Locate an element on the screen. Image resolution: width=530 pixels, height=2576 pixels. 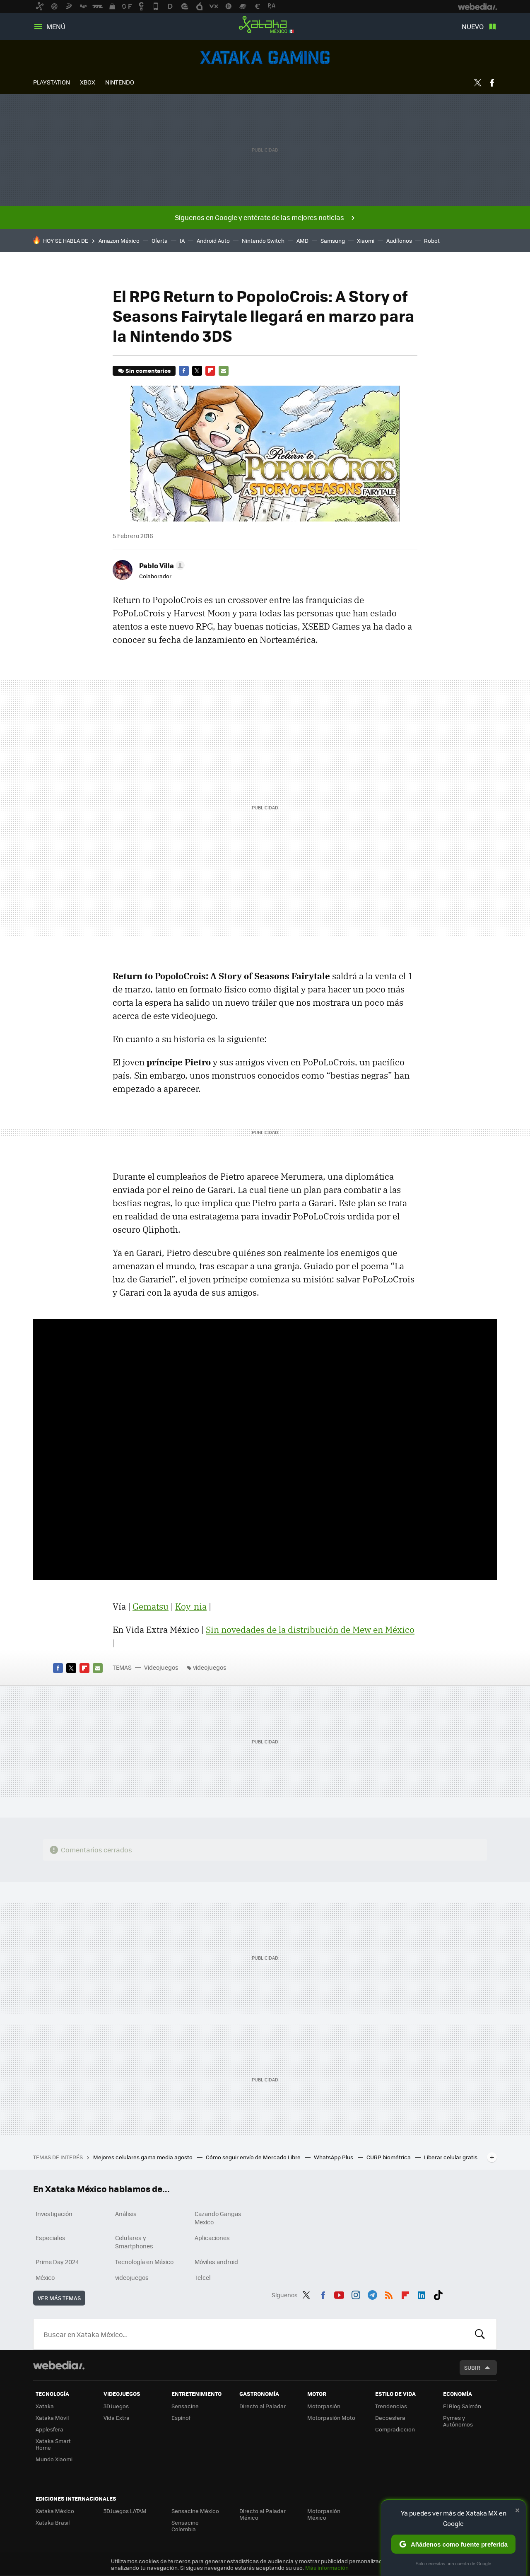
Xataka Smart Home is located at coordinates (53, 2444).